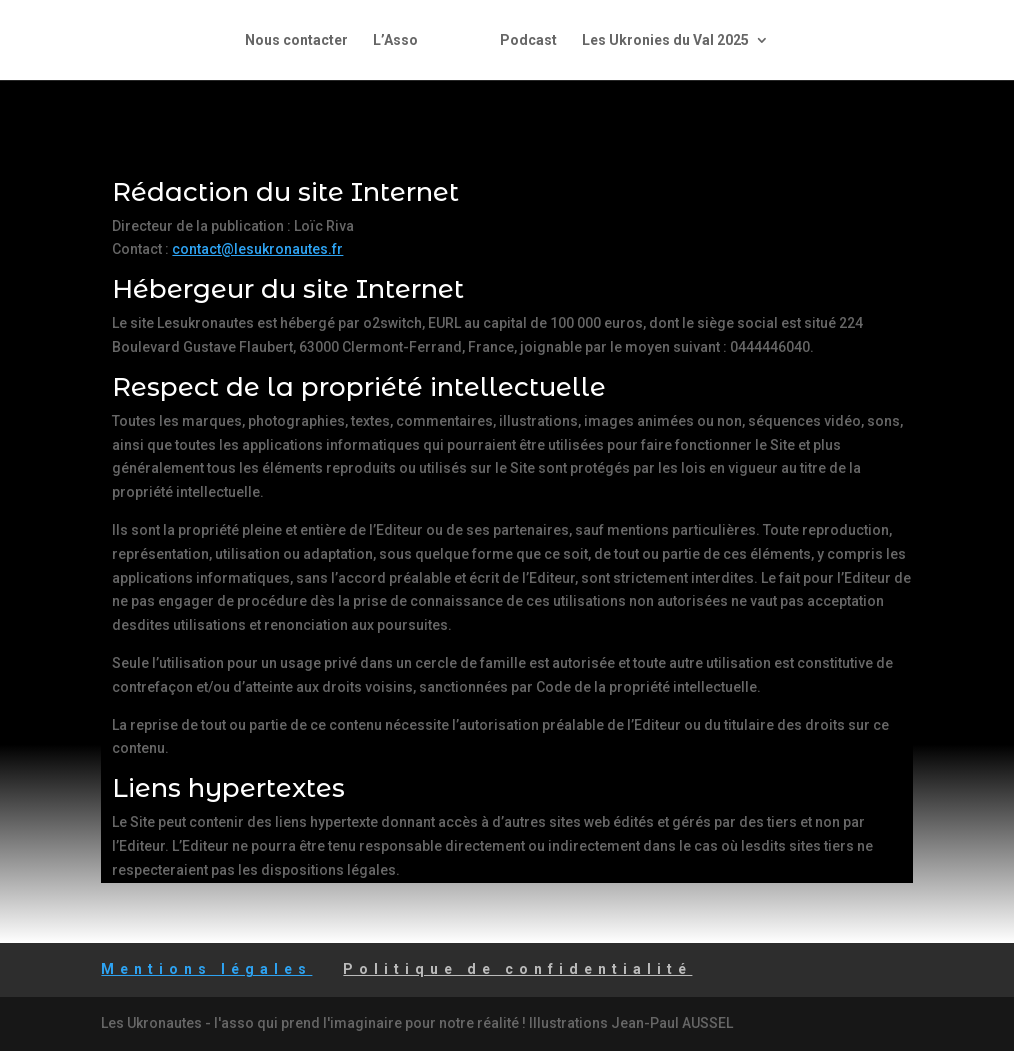 The image size is (1014, 1051). I want to click on Nous contacter, so click(296, 40).